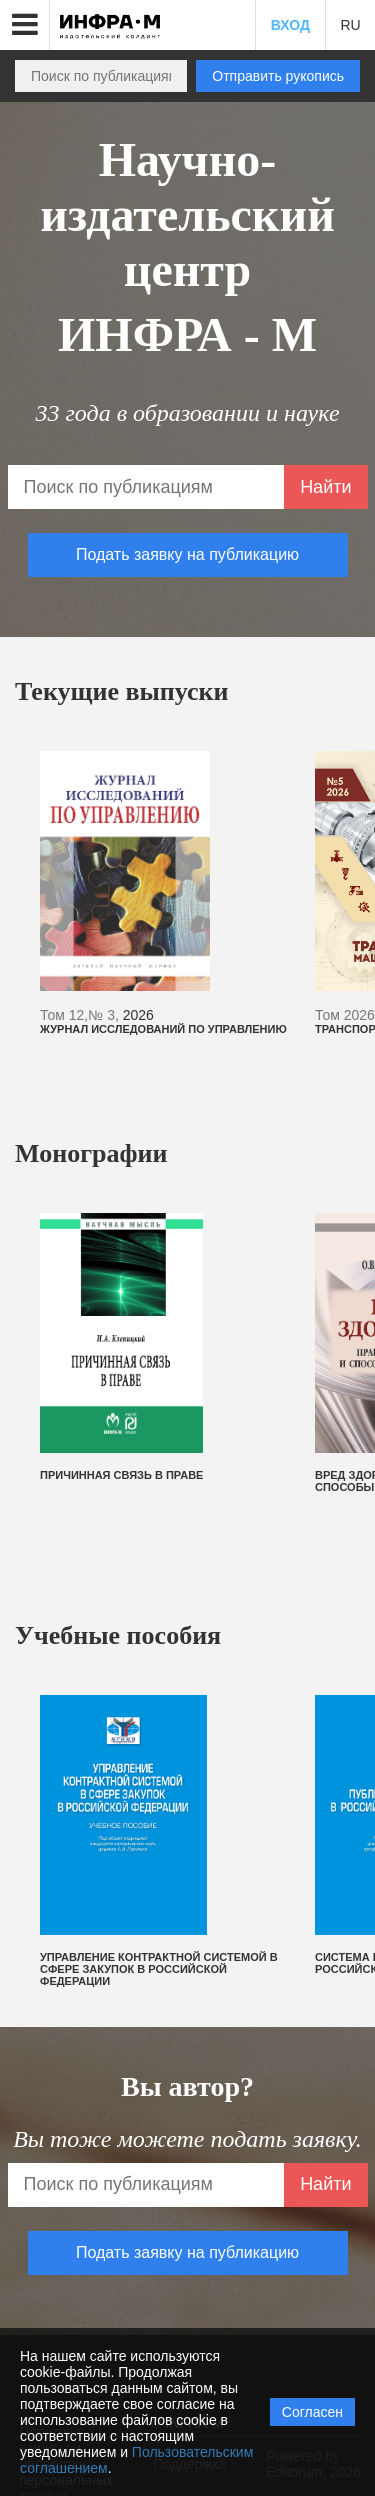  Describe the element at coordinates (312, 2412) in the screenshot. I see `Согласен` at that location.